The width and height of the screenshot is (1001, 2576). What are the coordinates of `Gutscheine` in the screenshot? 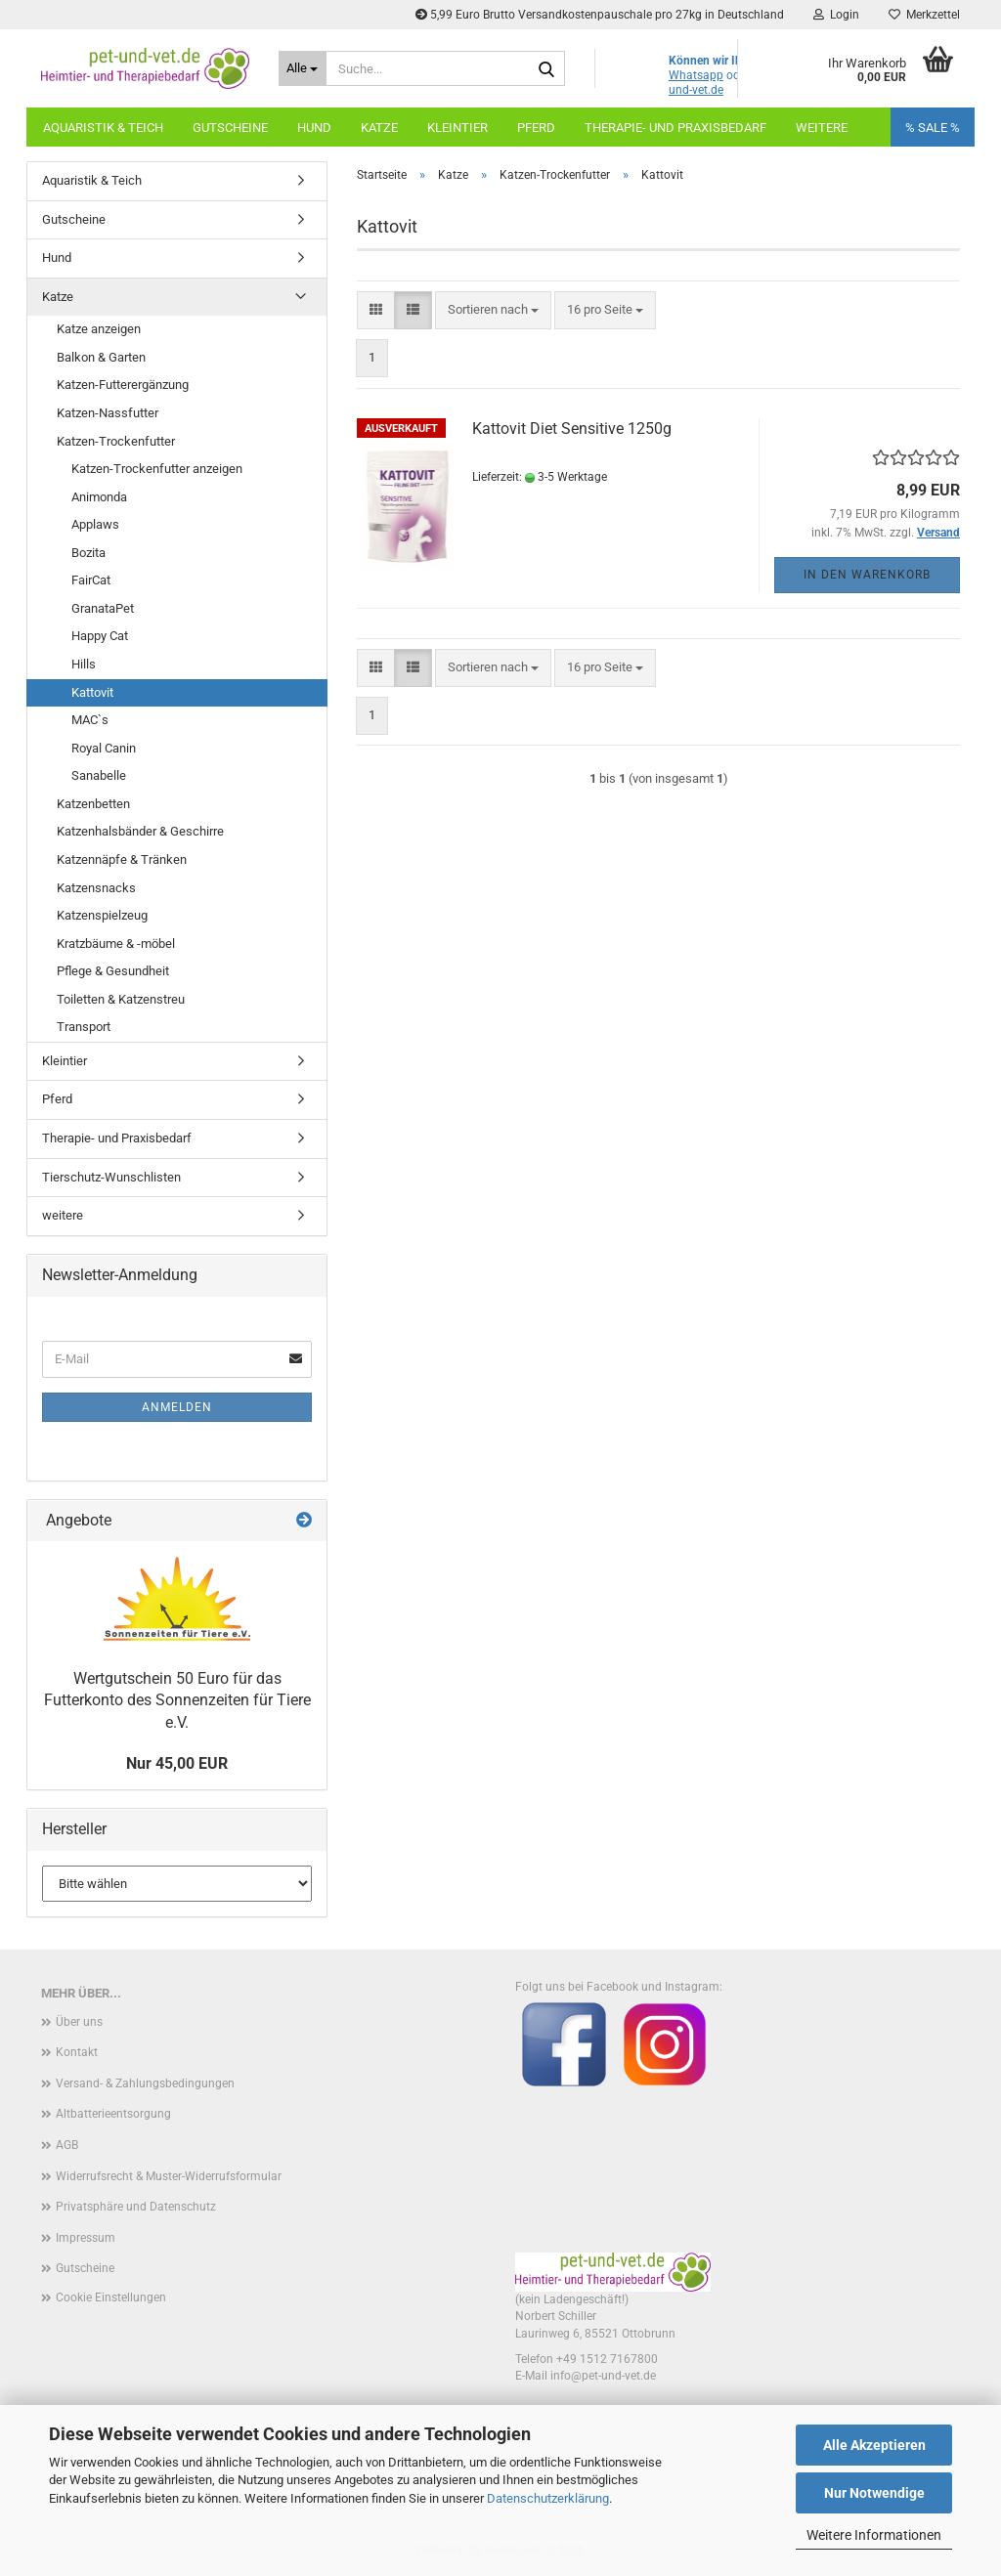 It's located at (230, 127).